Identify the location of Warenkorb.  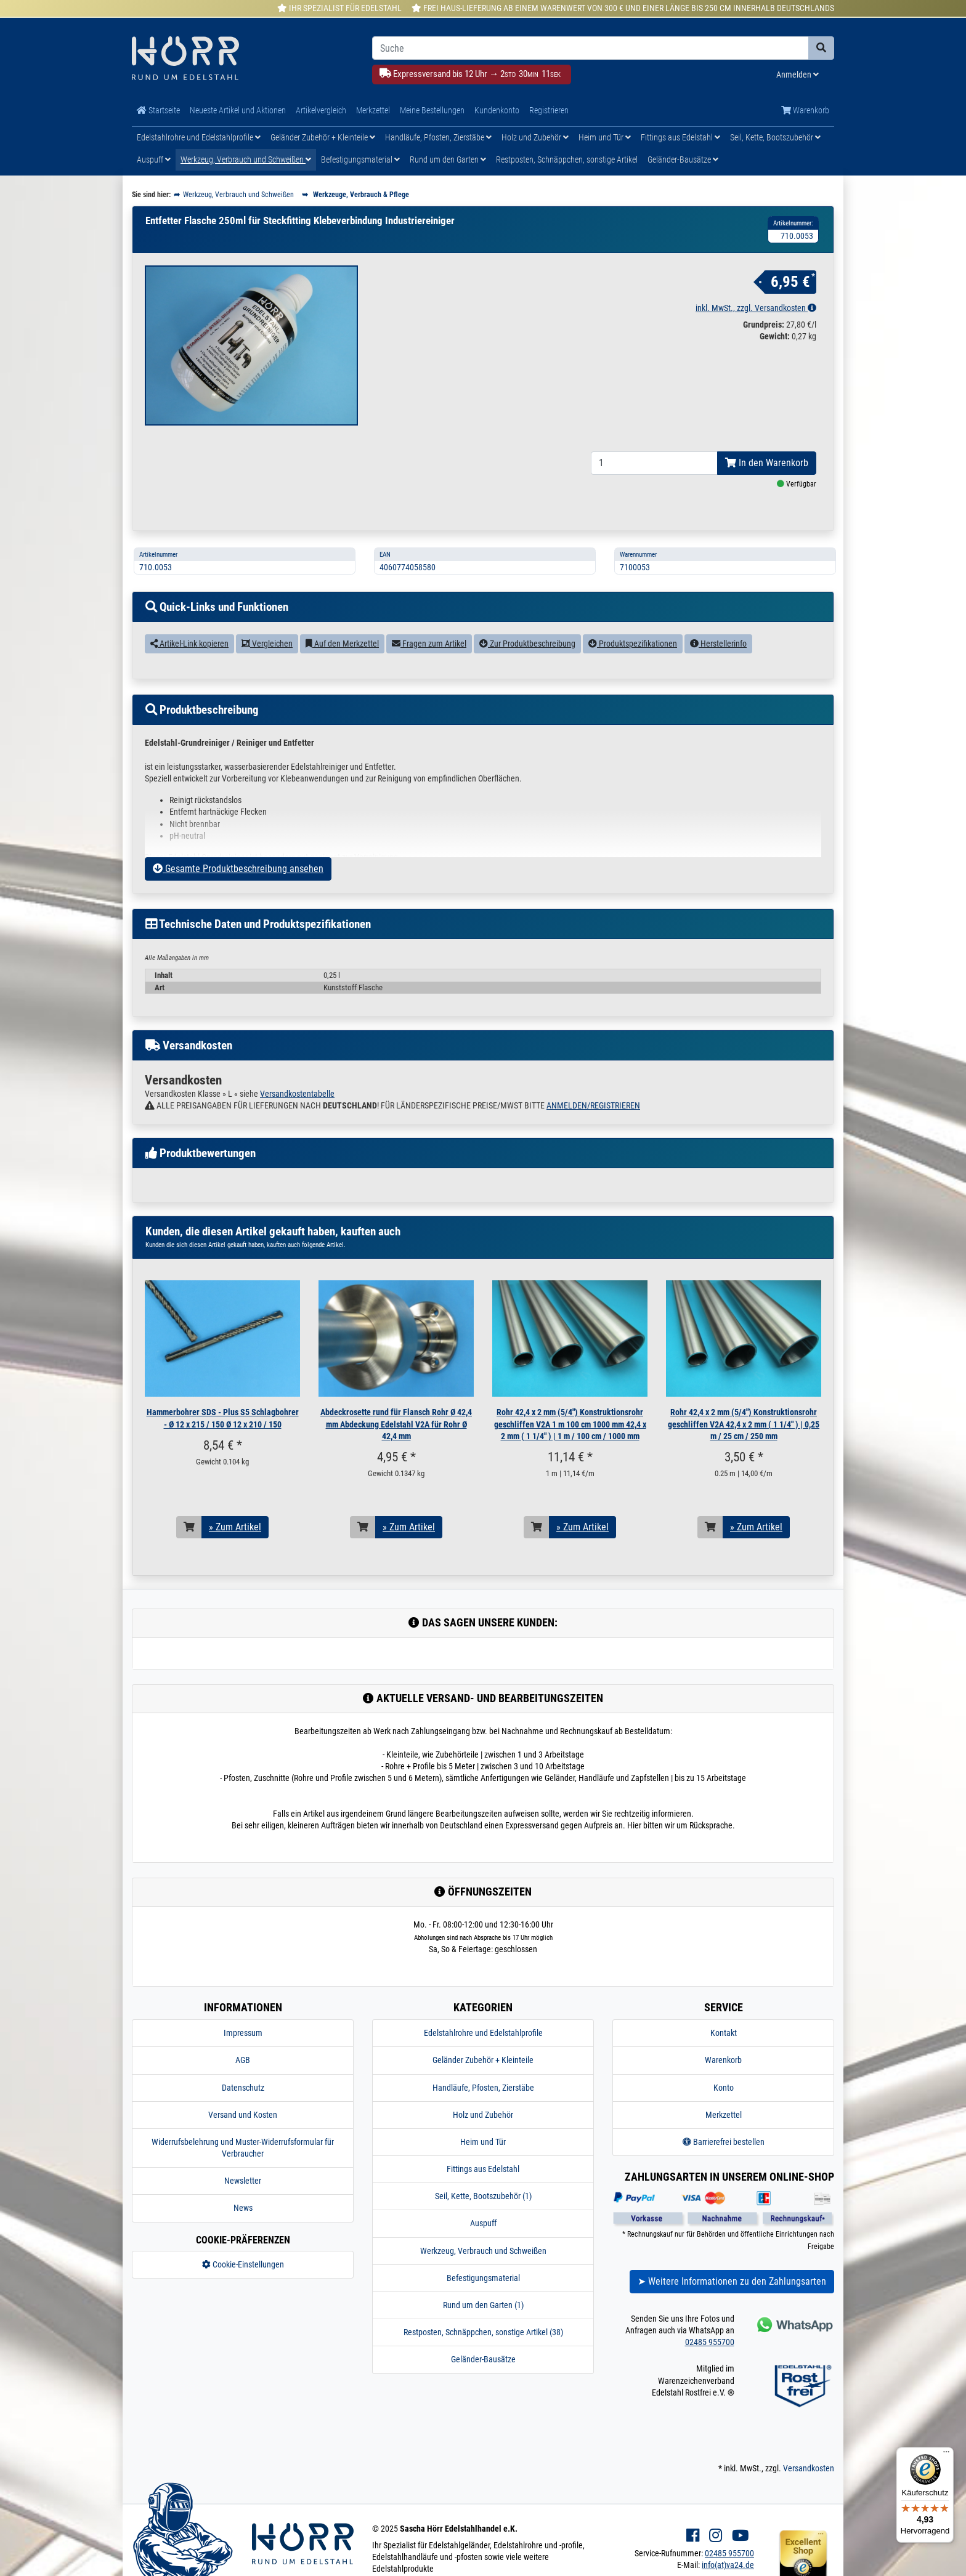
(805, 110).